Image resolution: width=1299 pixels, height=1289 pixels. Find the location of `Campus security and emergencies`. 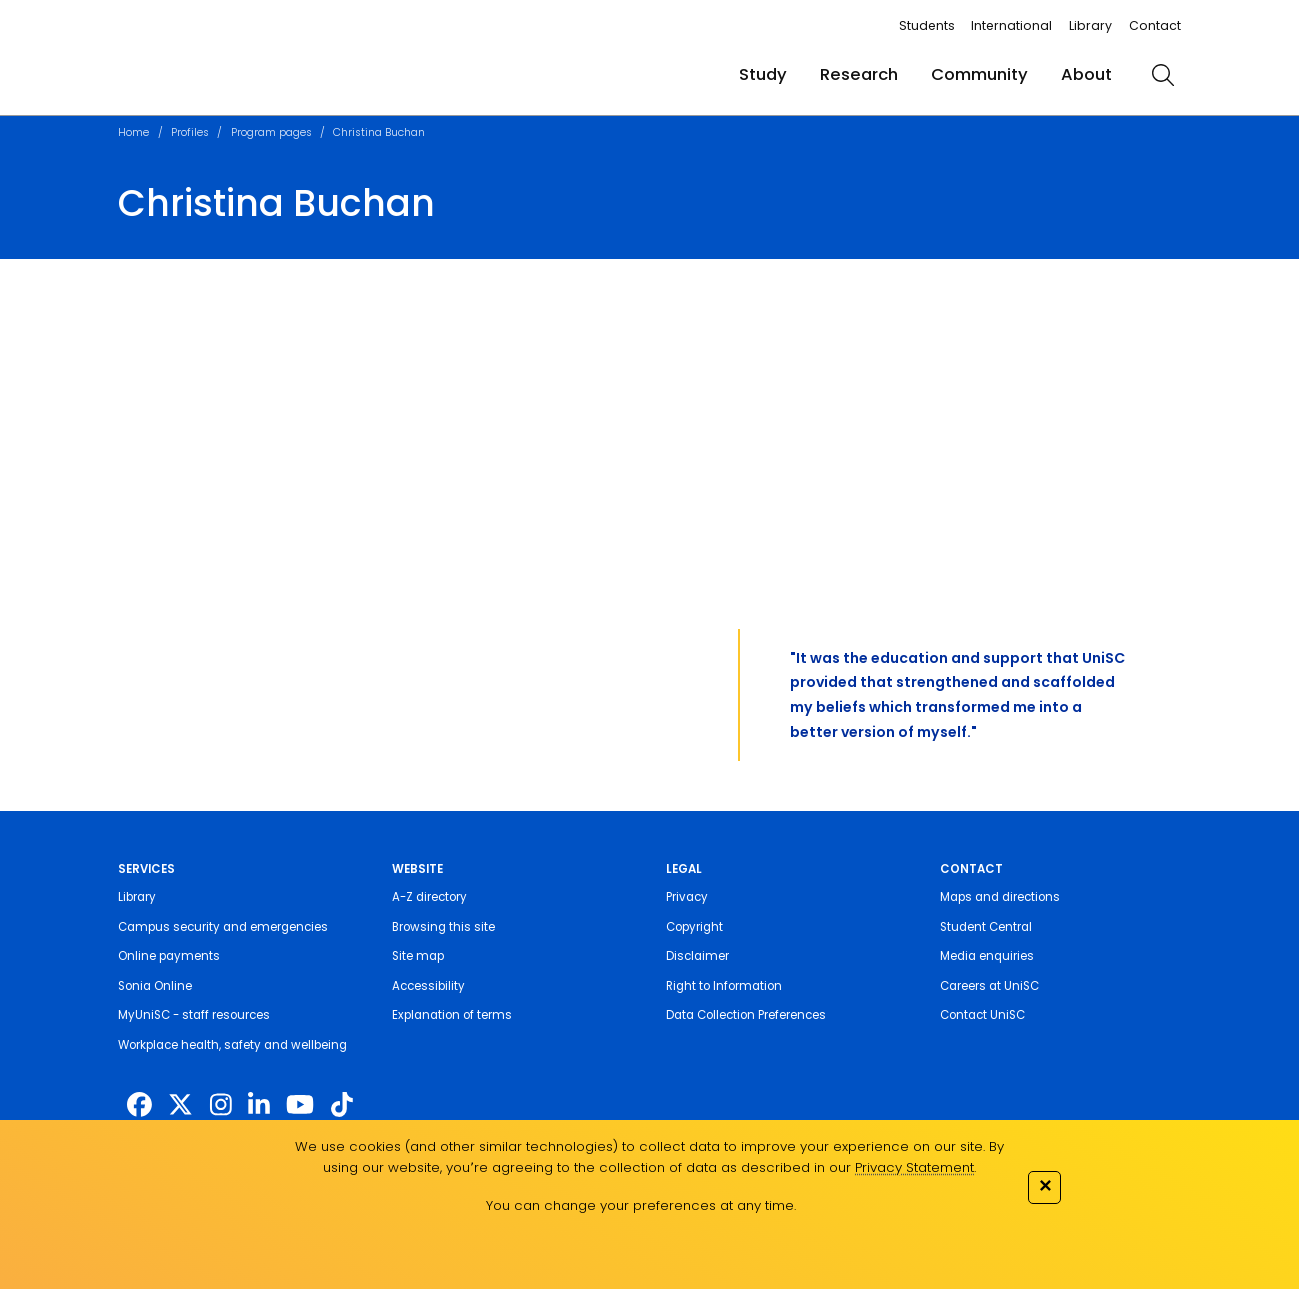

Campus security and emergencies is located at coordinates (223, 927).